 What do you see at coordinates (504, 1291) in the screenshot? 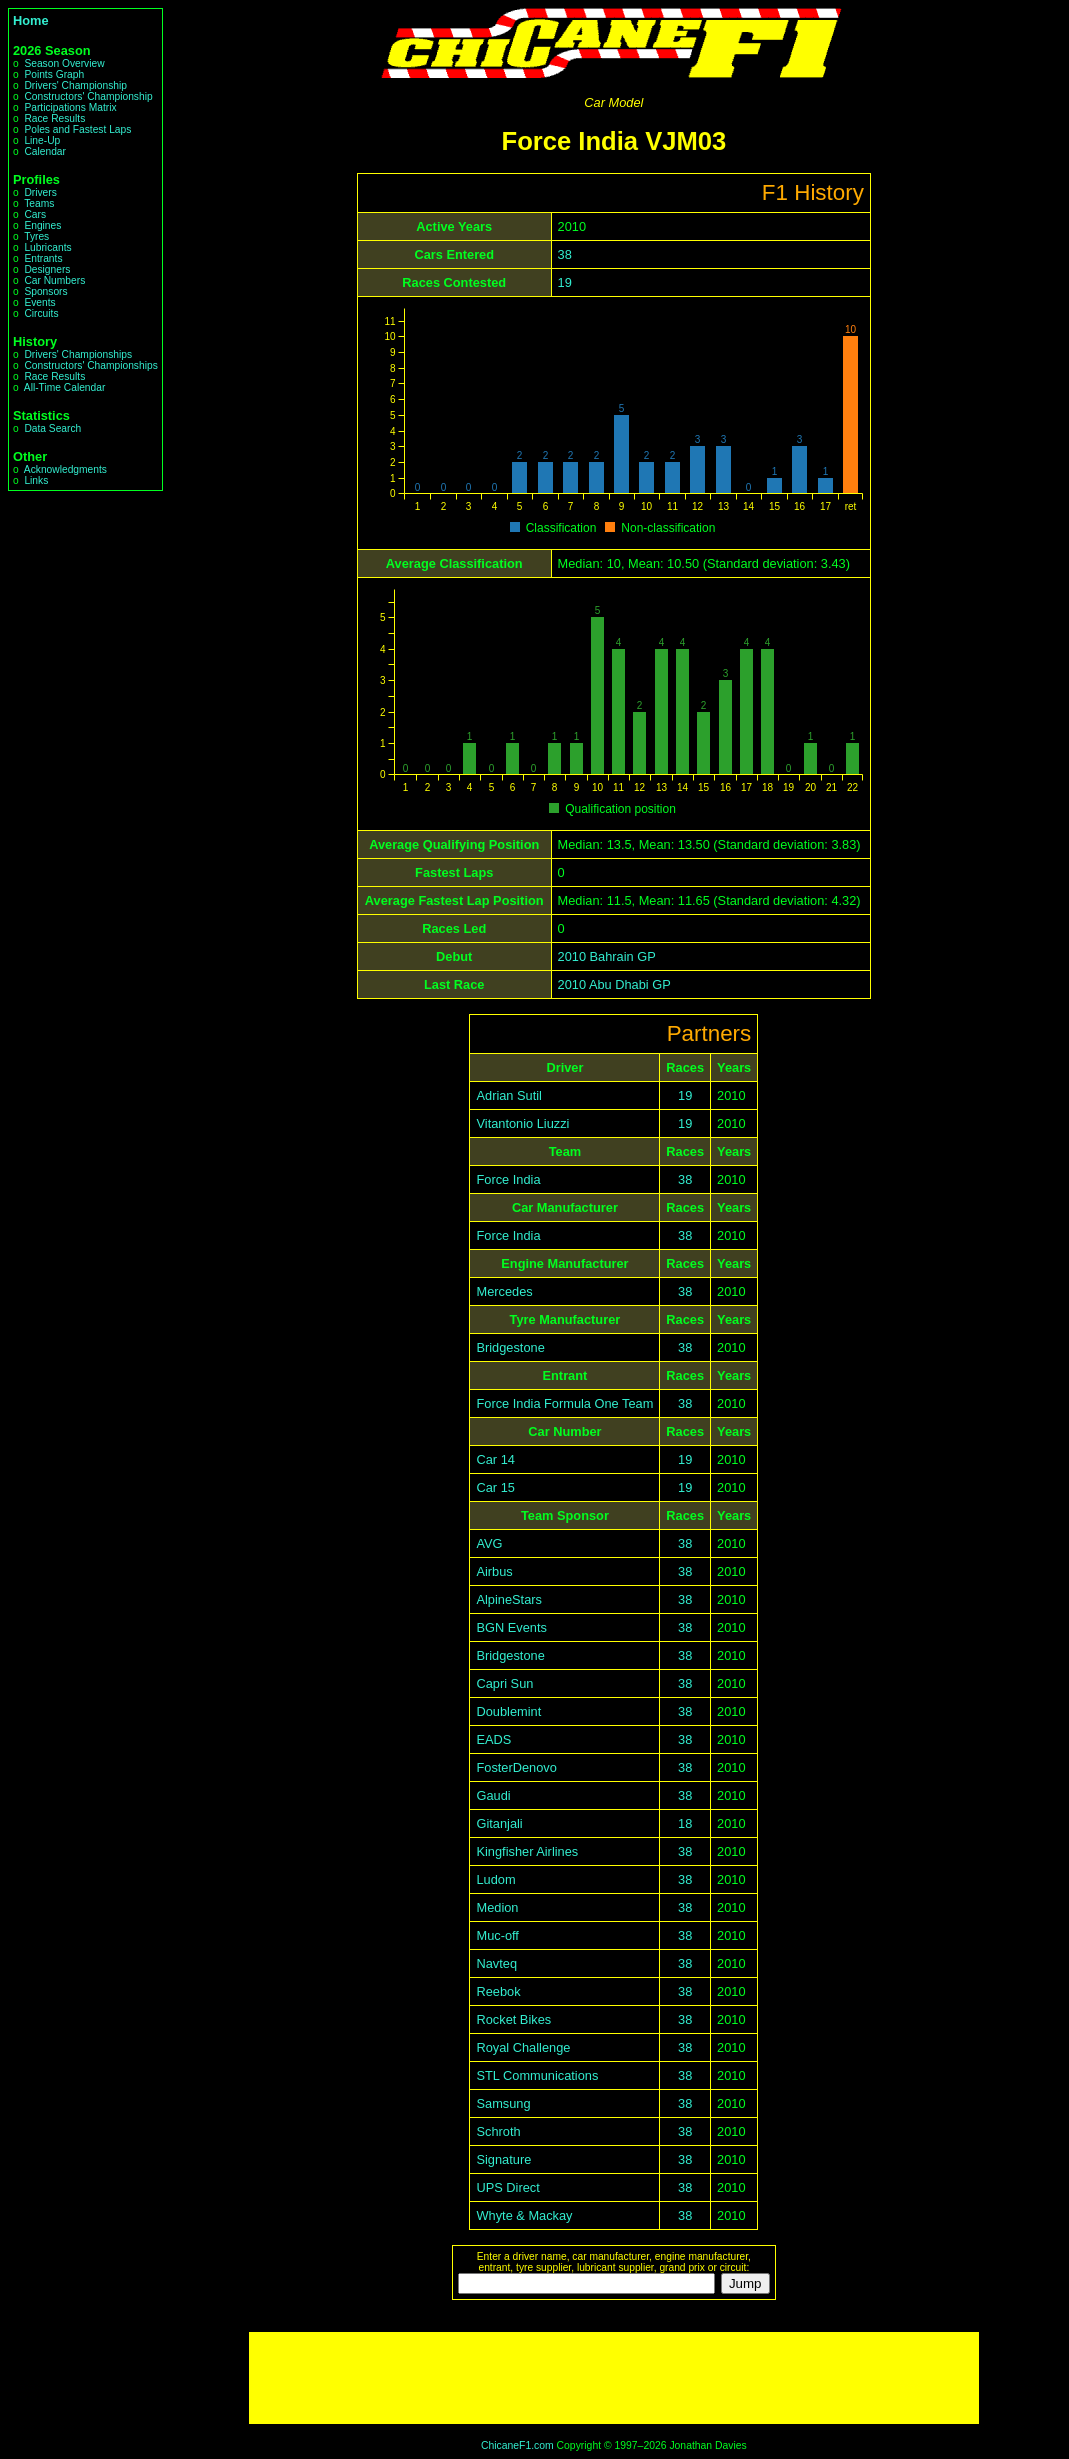
I see `Mercedes` at bounding box center [504, 1291].